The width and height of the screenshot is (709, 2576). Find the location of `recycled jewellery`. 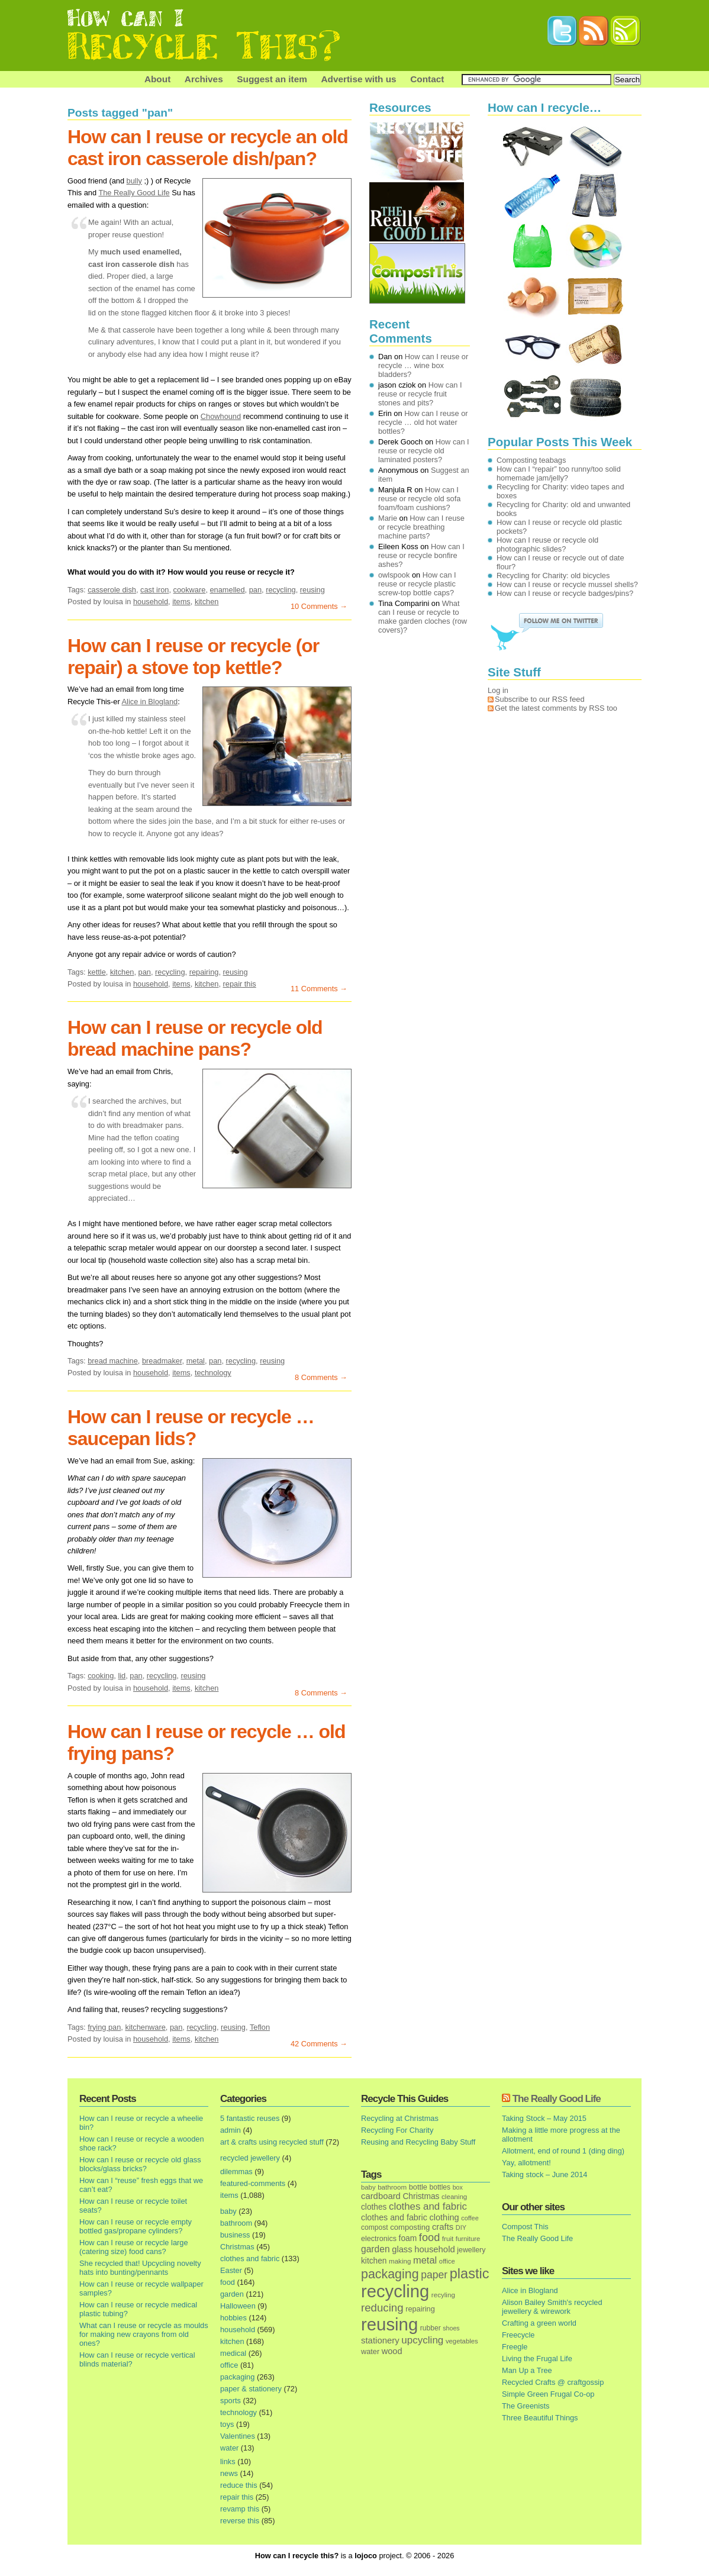

recycled jewellery is located at coordinates (250, 2157).